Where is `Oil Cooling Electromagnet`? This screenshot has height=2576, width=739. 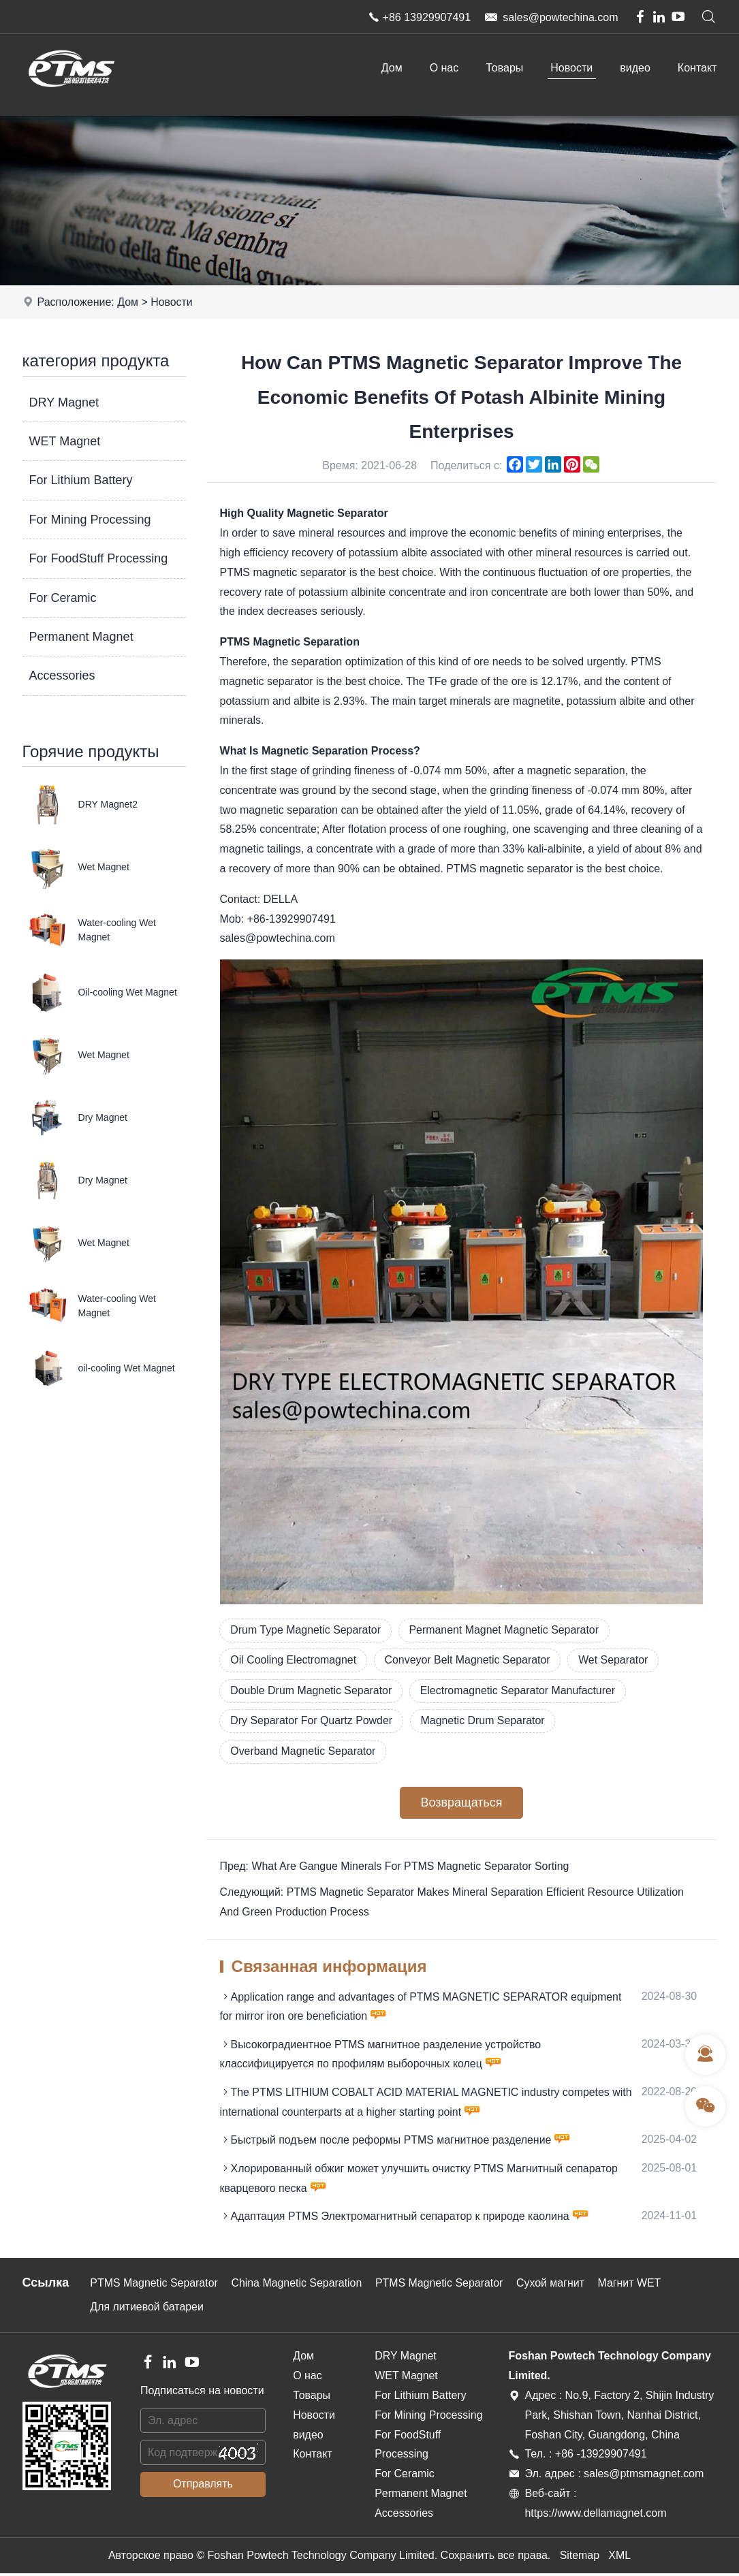 Oil Cooling Electromagnet is located at coordinates (294, 1660).